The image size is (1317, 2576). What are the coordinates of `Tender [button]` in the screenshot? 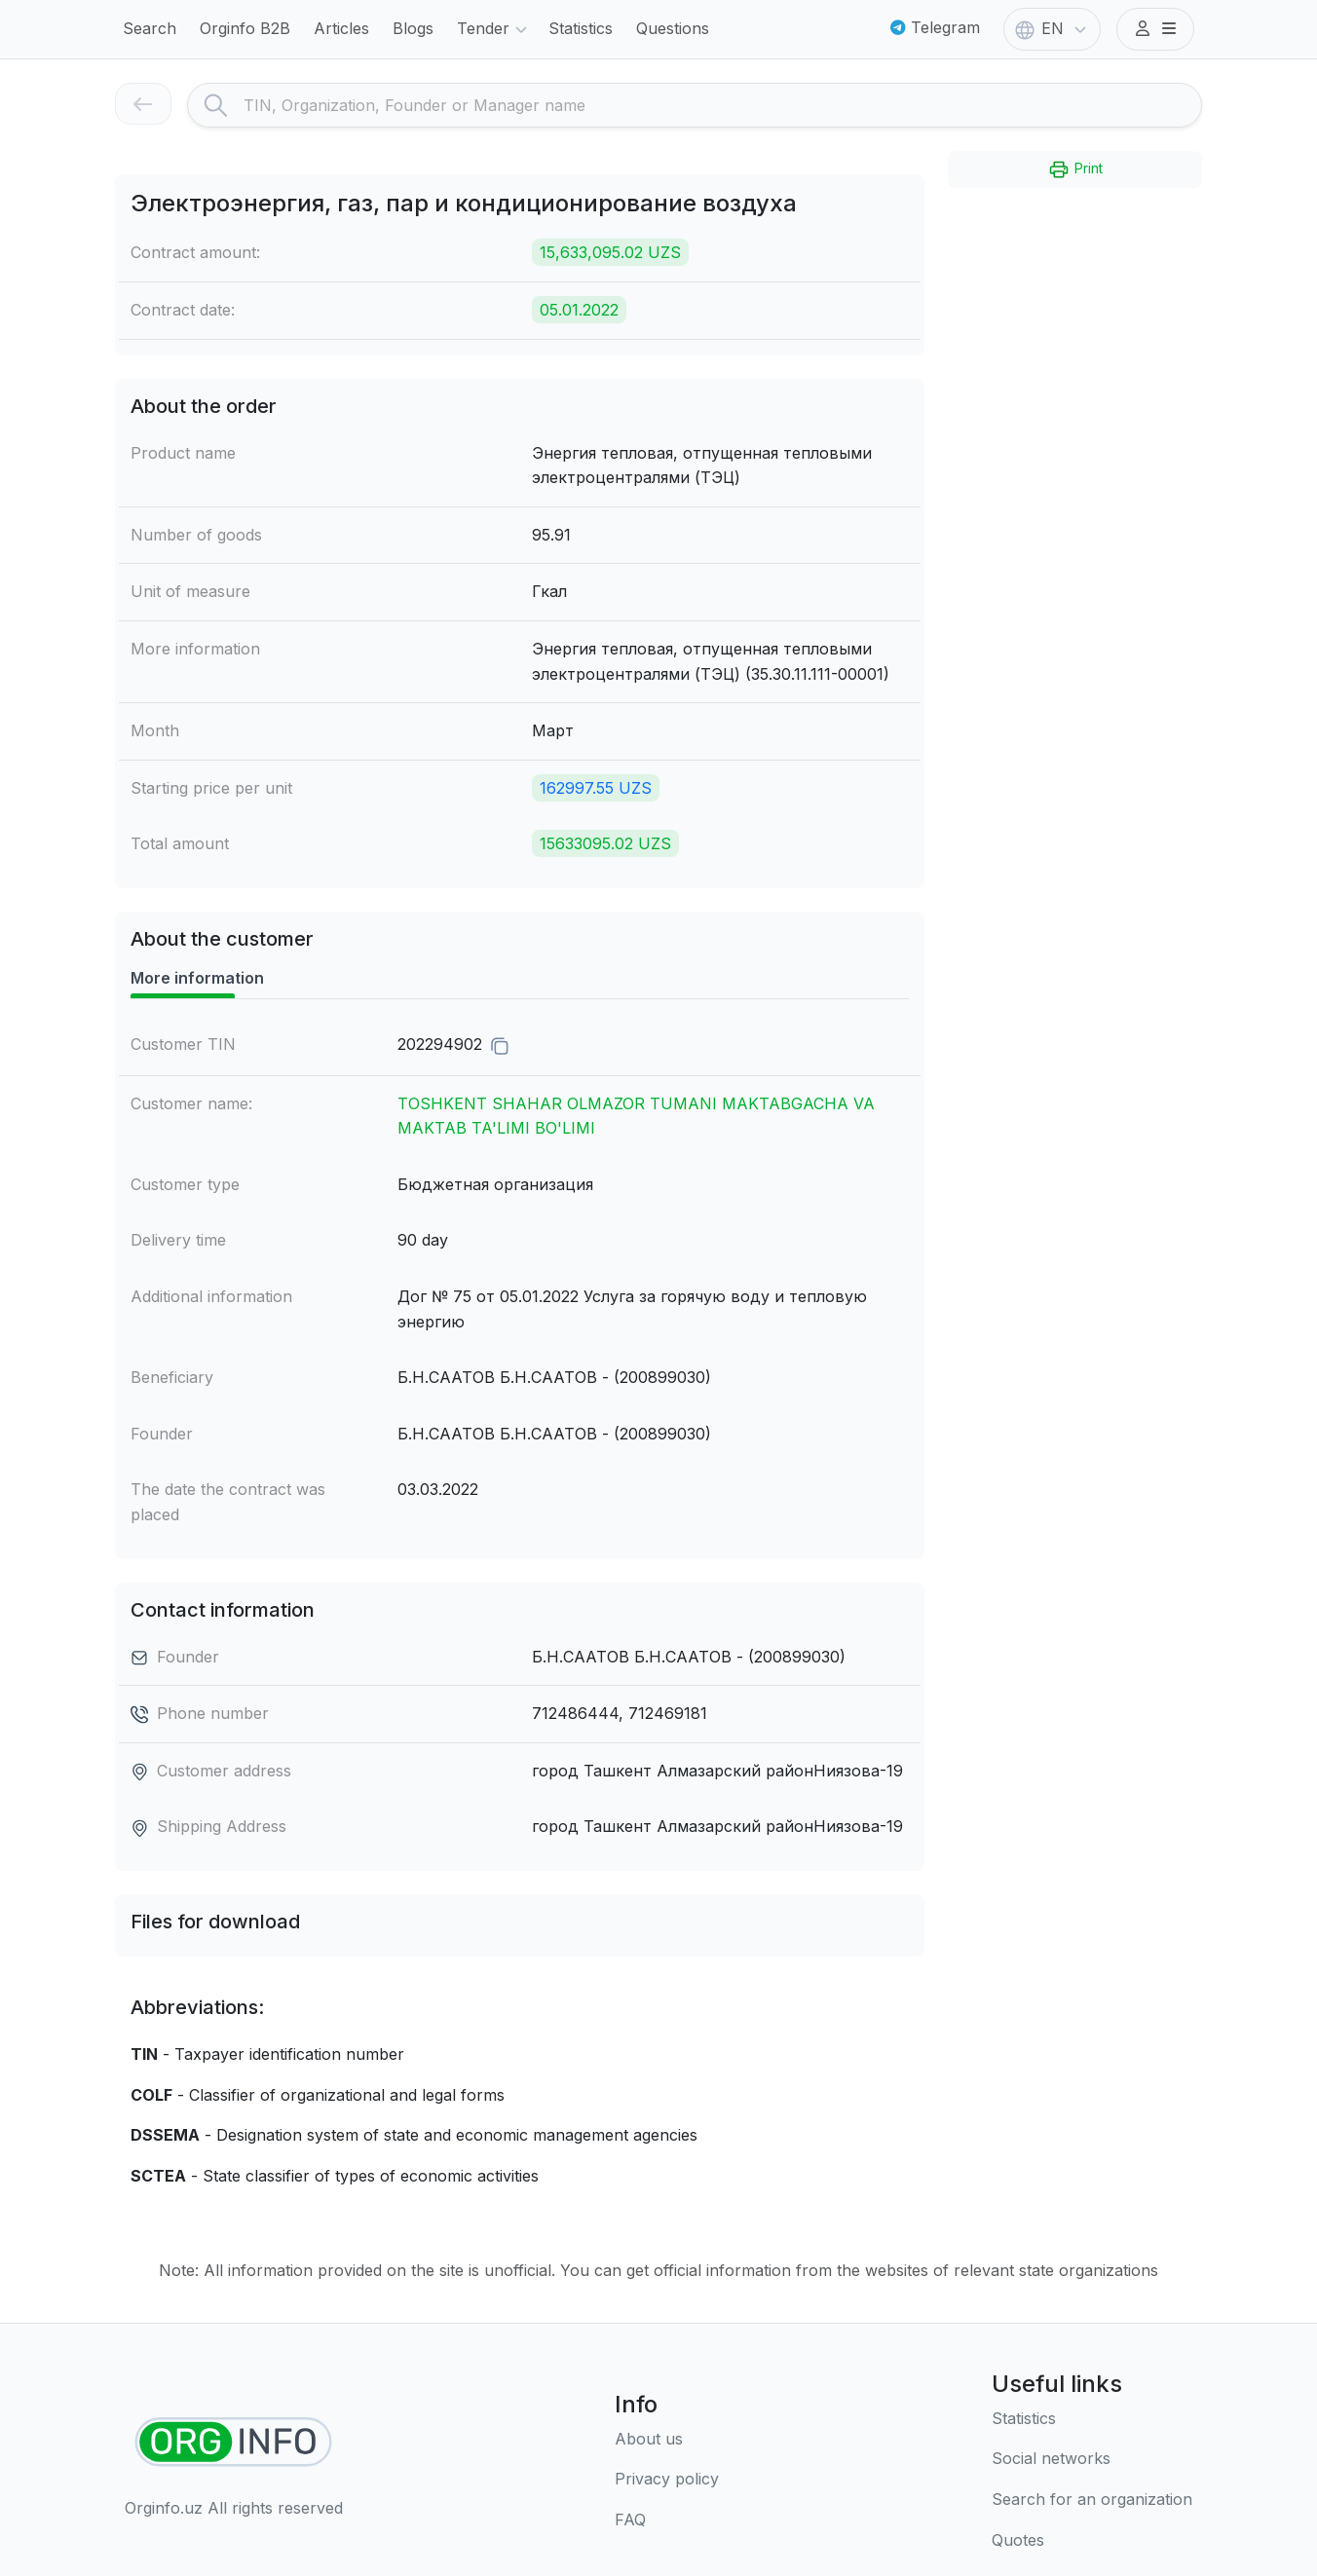 It's located at (495, 30).